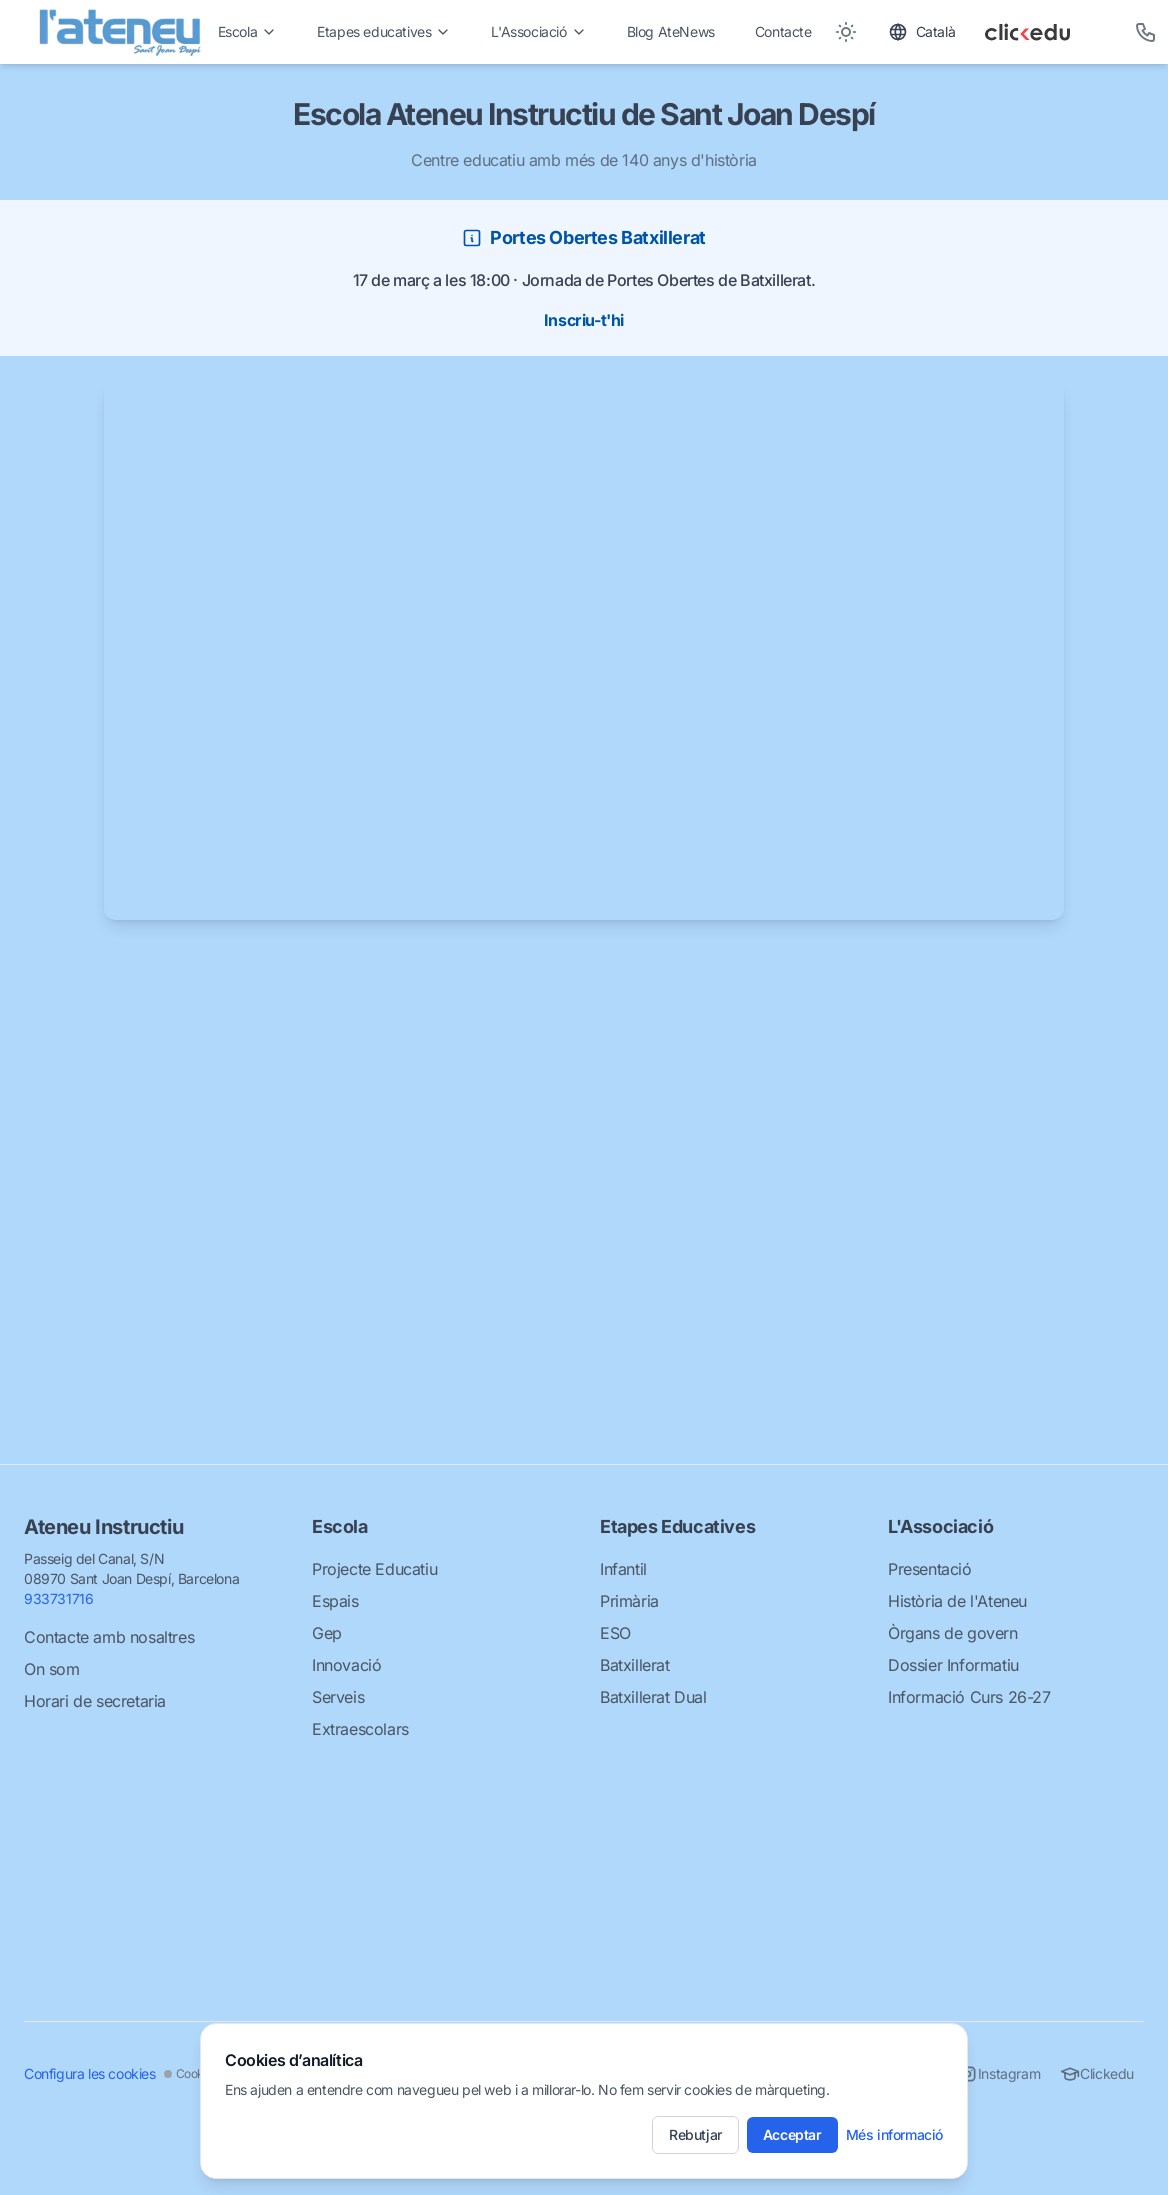  I want to click on Informació Curs 26-27, so click(969, 1697).